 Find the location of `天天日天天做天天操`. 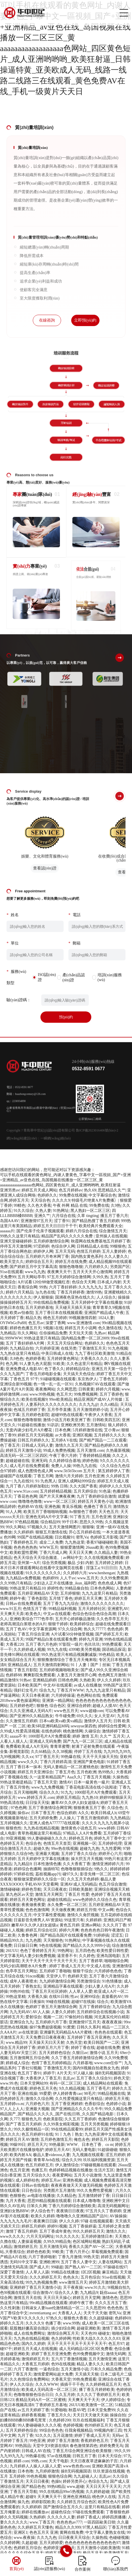

天天日天天做天天操 is located at coordinates (90, 2415).